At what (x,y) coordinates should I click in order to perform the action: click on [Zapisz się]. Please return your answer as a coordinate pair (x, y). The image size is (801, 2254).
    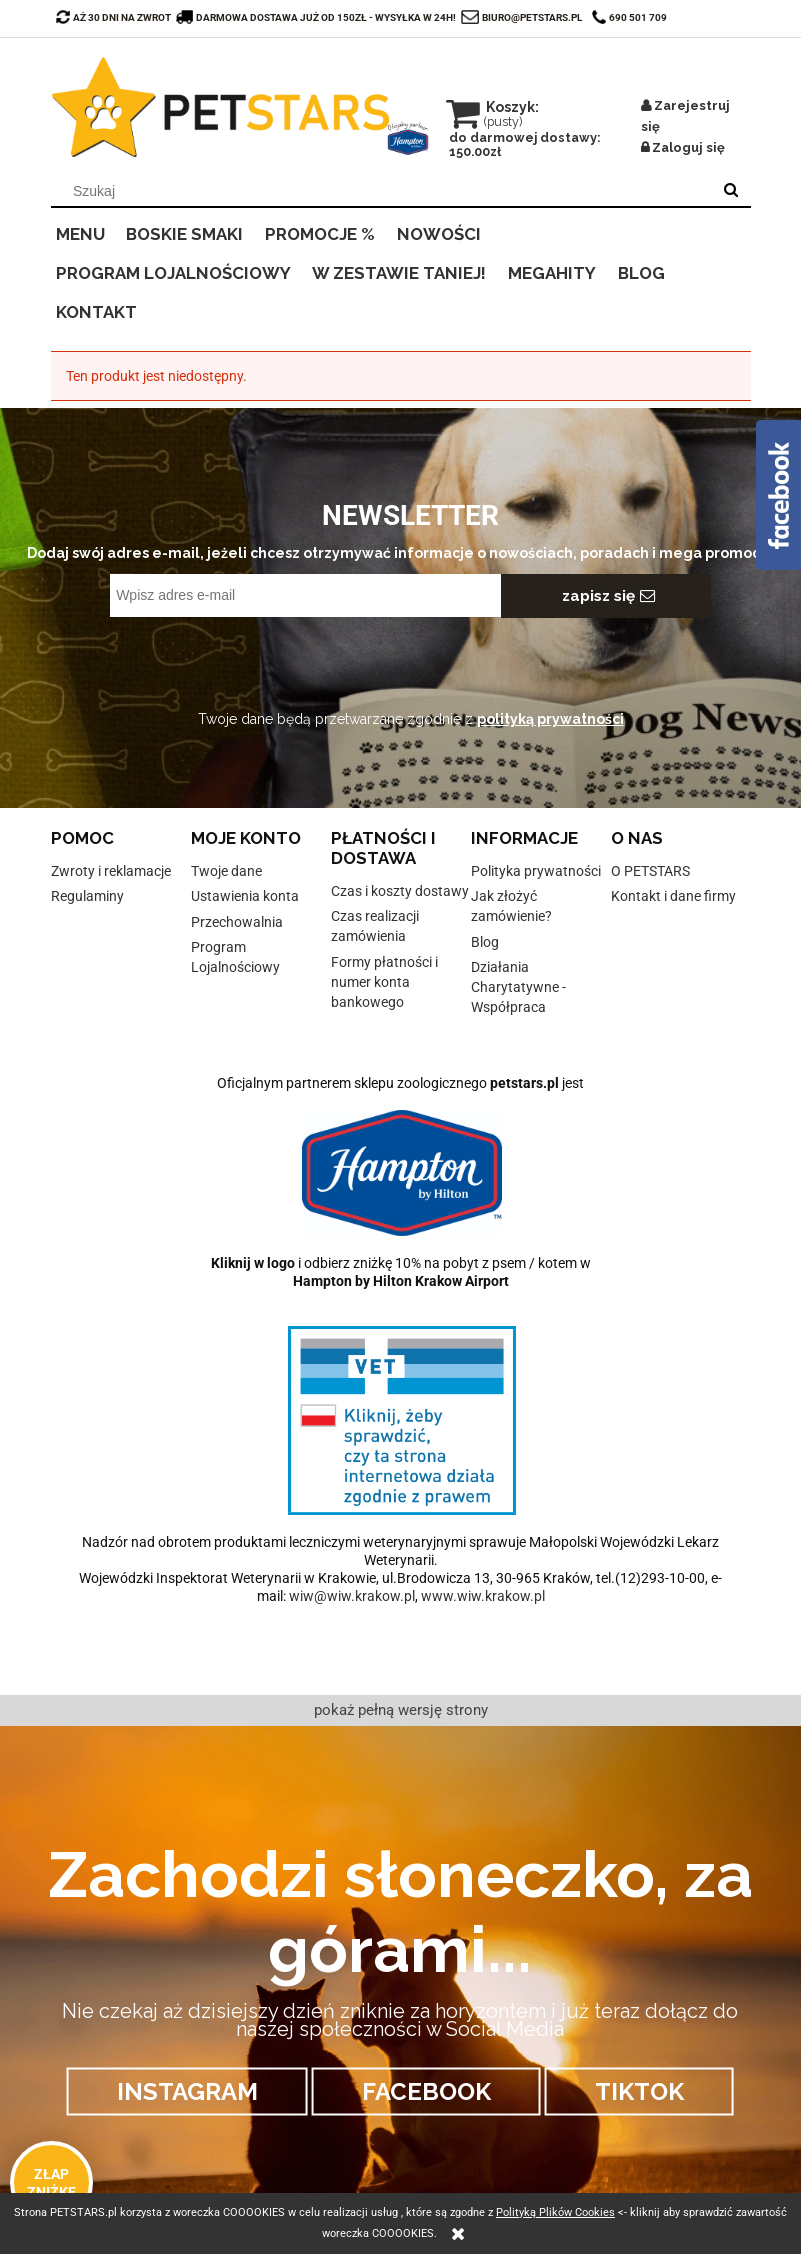
    Looking at the image, I should click on (606, 596).